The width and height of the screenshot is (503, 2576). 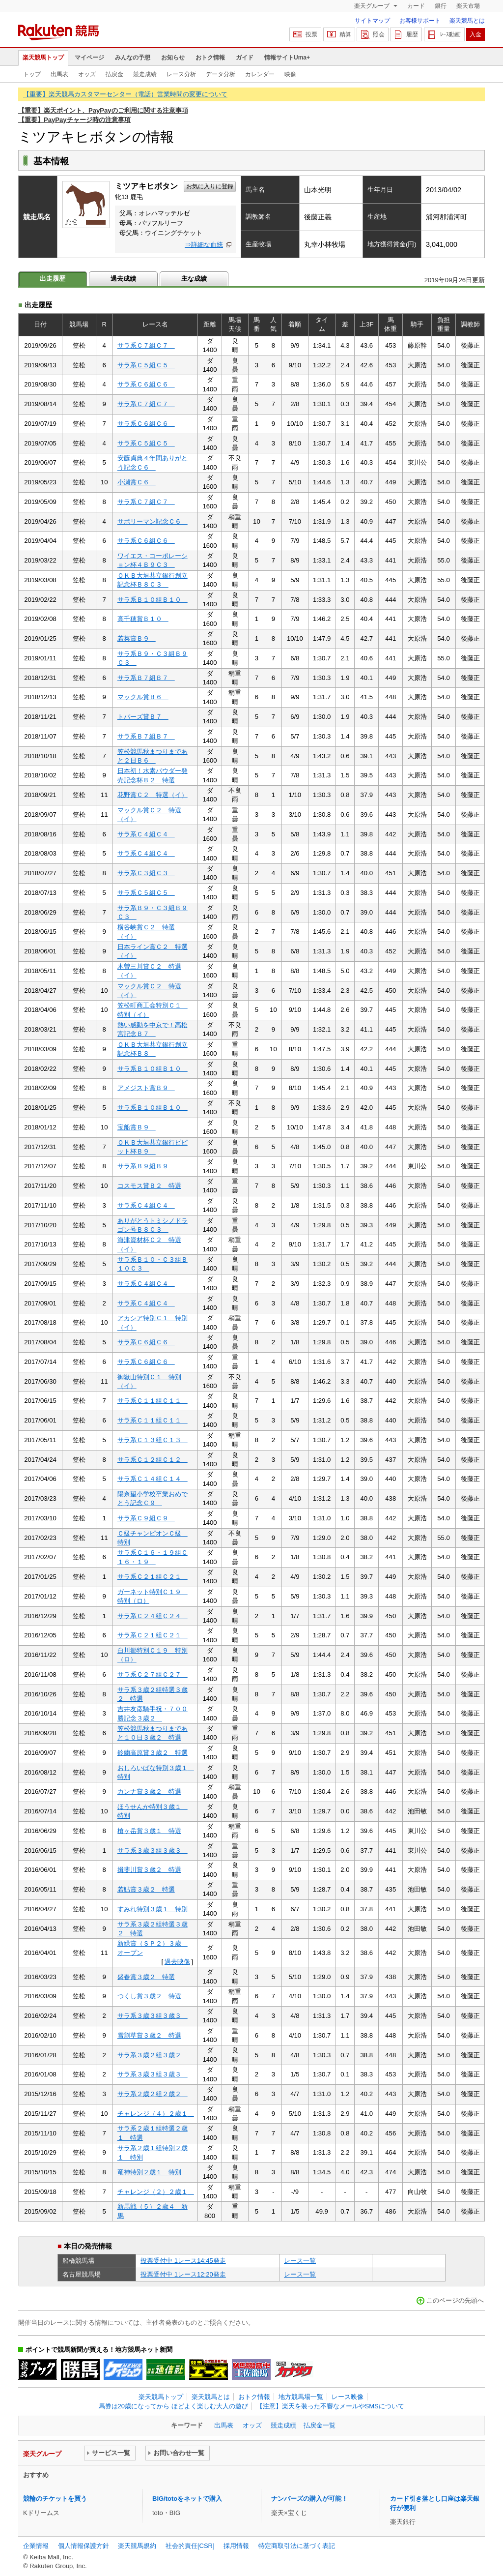 I want to click on マイページ, so click(x=89, y=57).